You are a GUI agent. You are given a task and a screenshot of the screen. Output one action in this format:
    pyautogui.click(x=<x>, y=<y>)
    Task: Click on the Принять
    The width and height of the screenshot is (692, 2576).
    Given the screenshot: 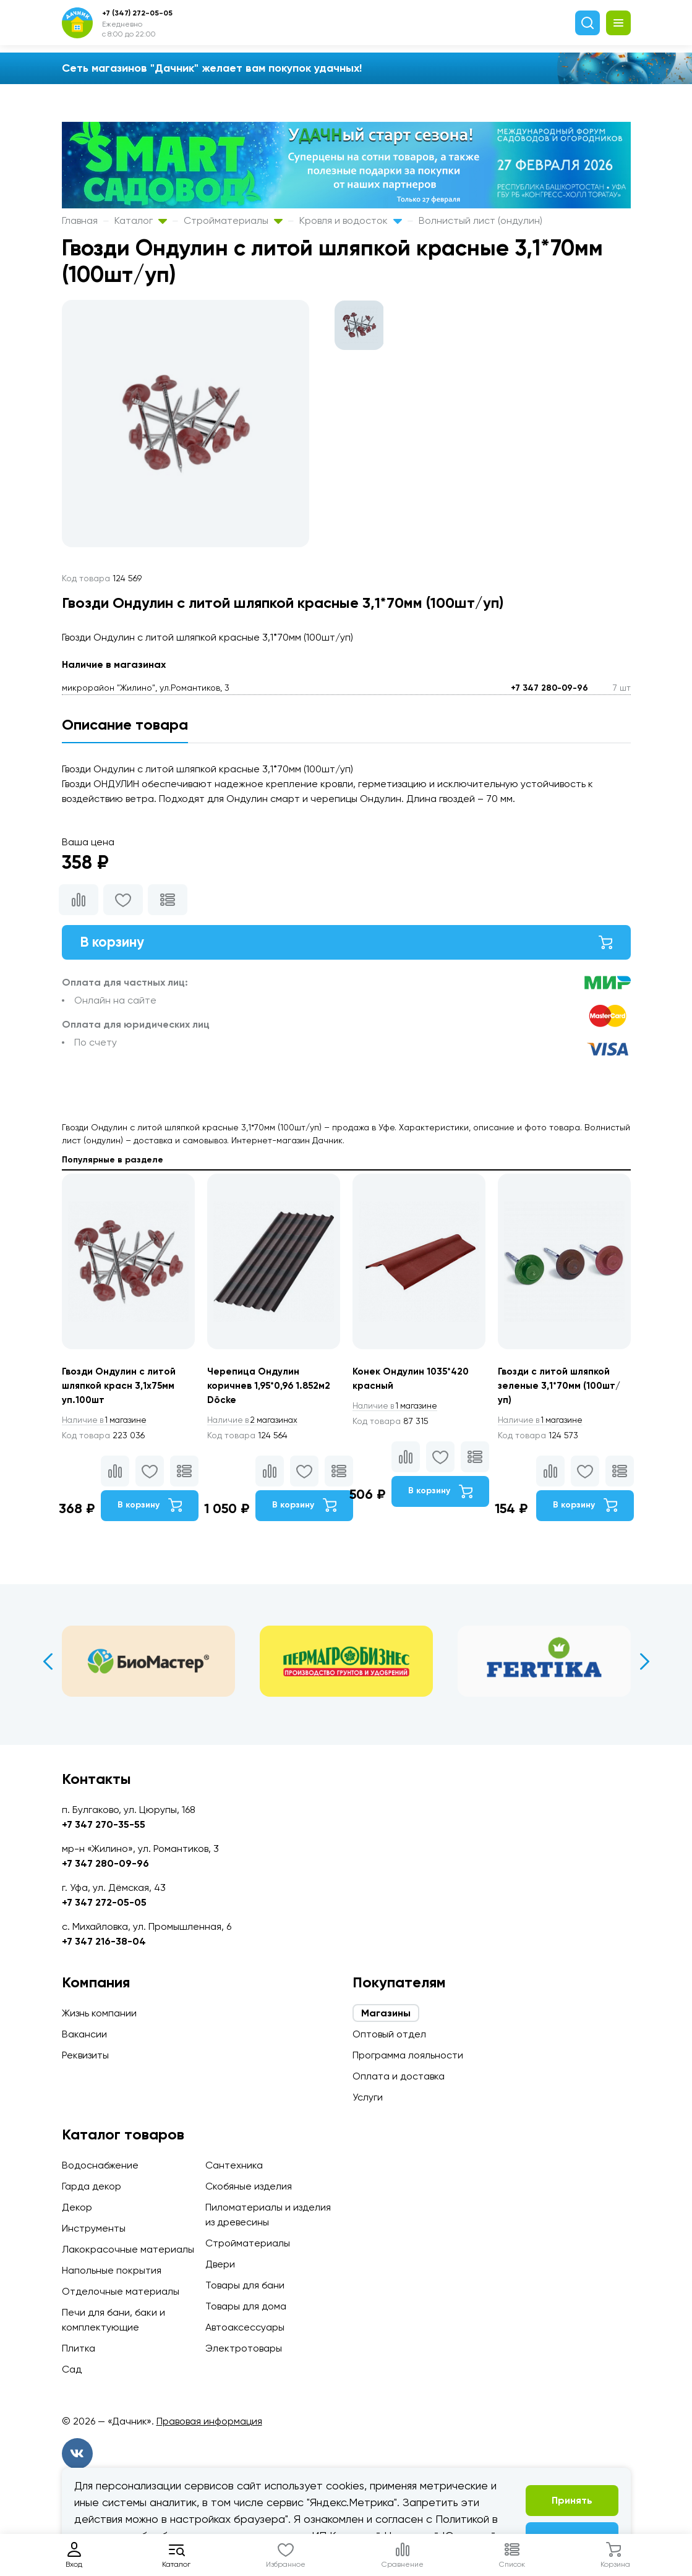 What is the action you would take?
    pyautogui.click(x=572, y=2500)
    